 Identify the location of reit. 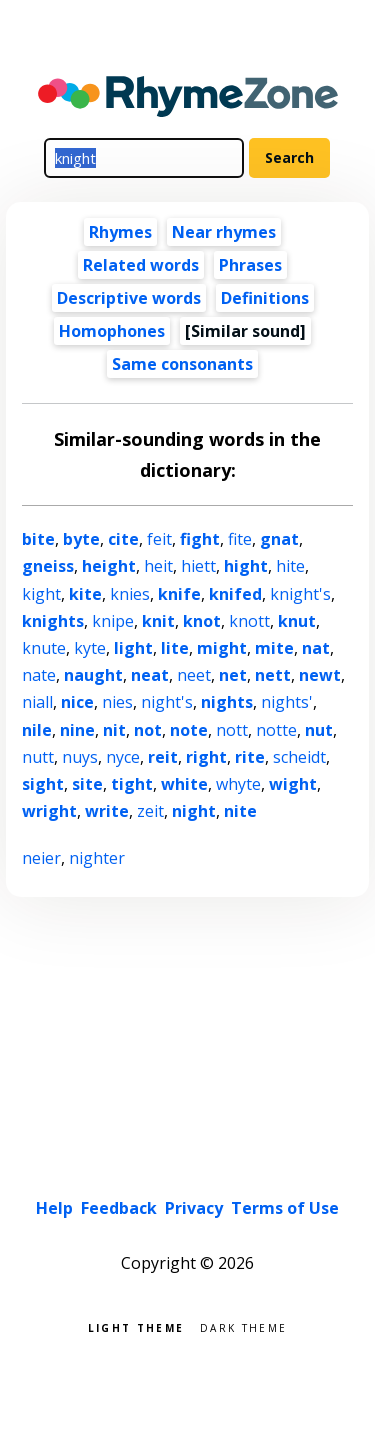
(163, 757).